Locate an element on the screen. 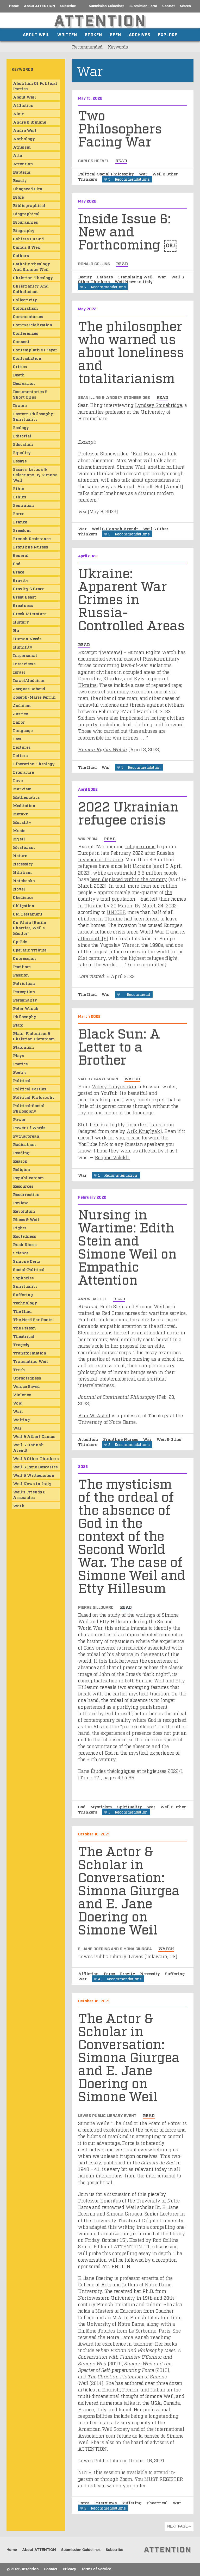  UNICEF is located at coordinates (116, 912).